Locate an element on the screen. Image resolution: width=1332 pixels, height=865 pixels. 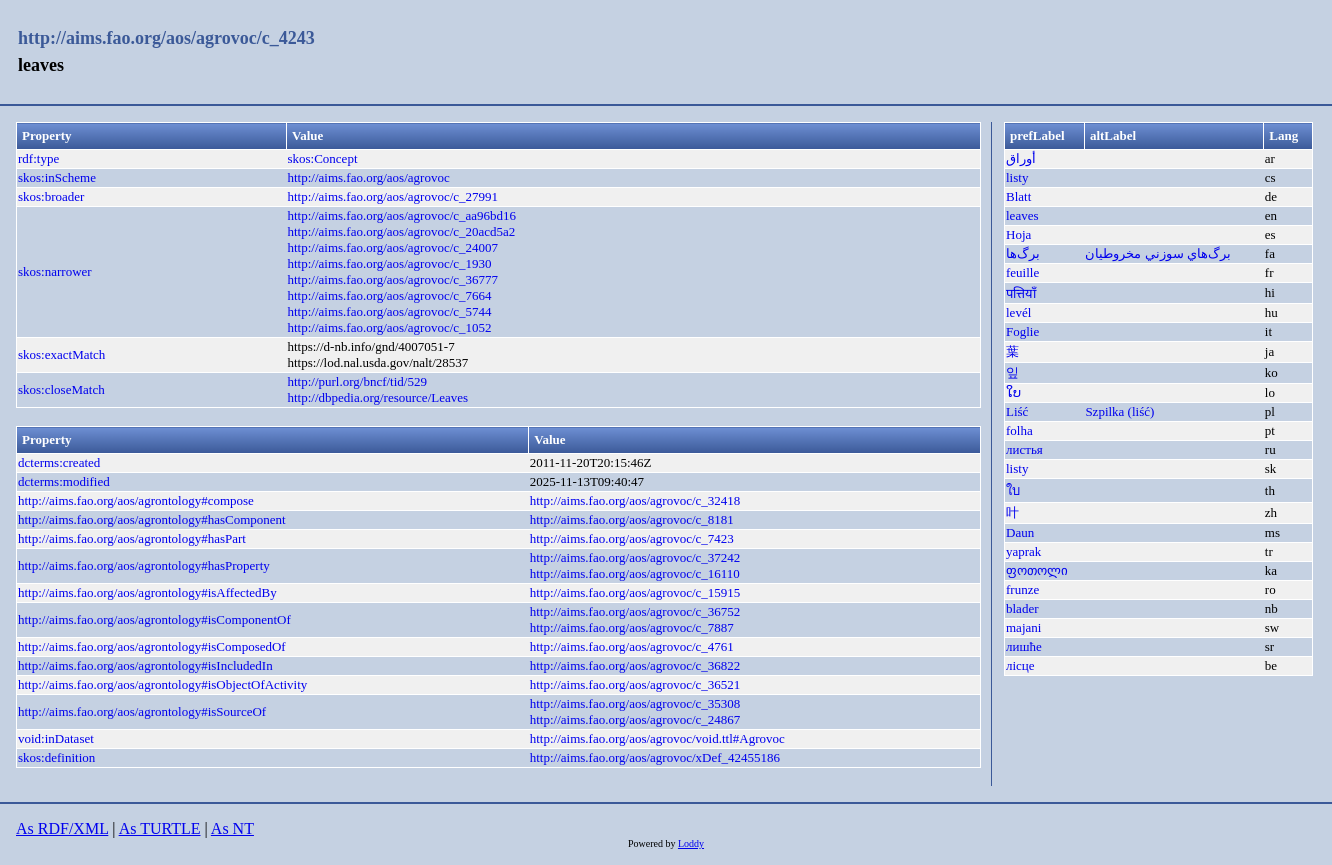
feuille is located at coordinates (1022, 272).